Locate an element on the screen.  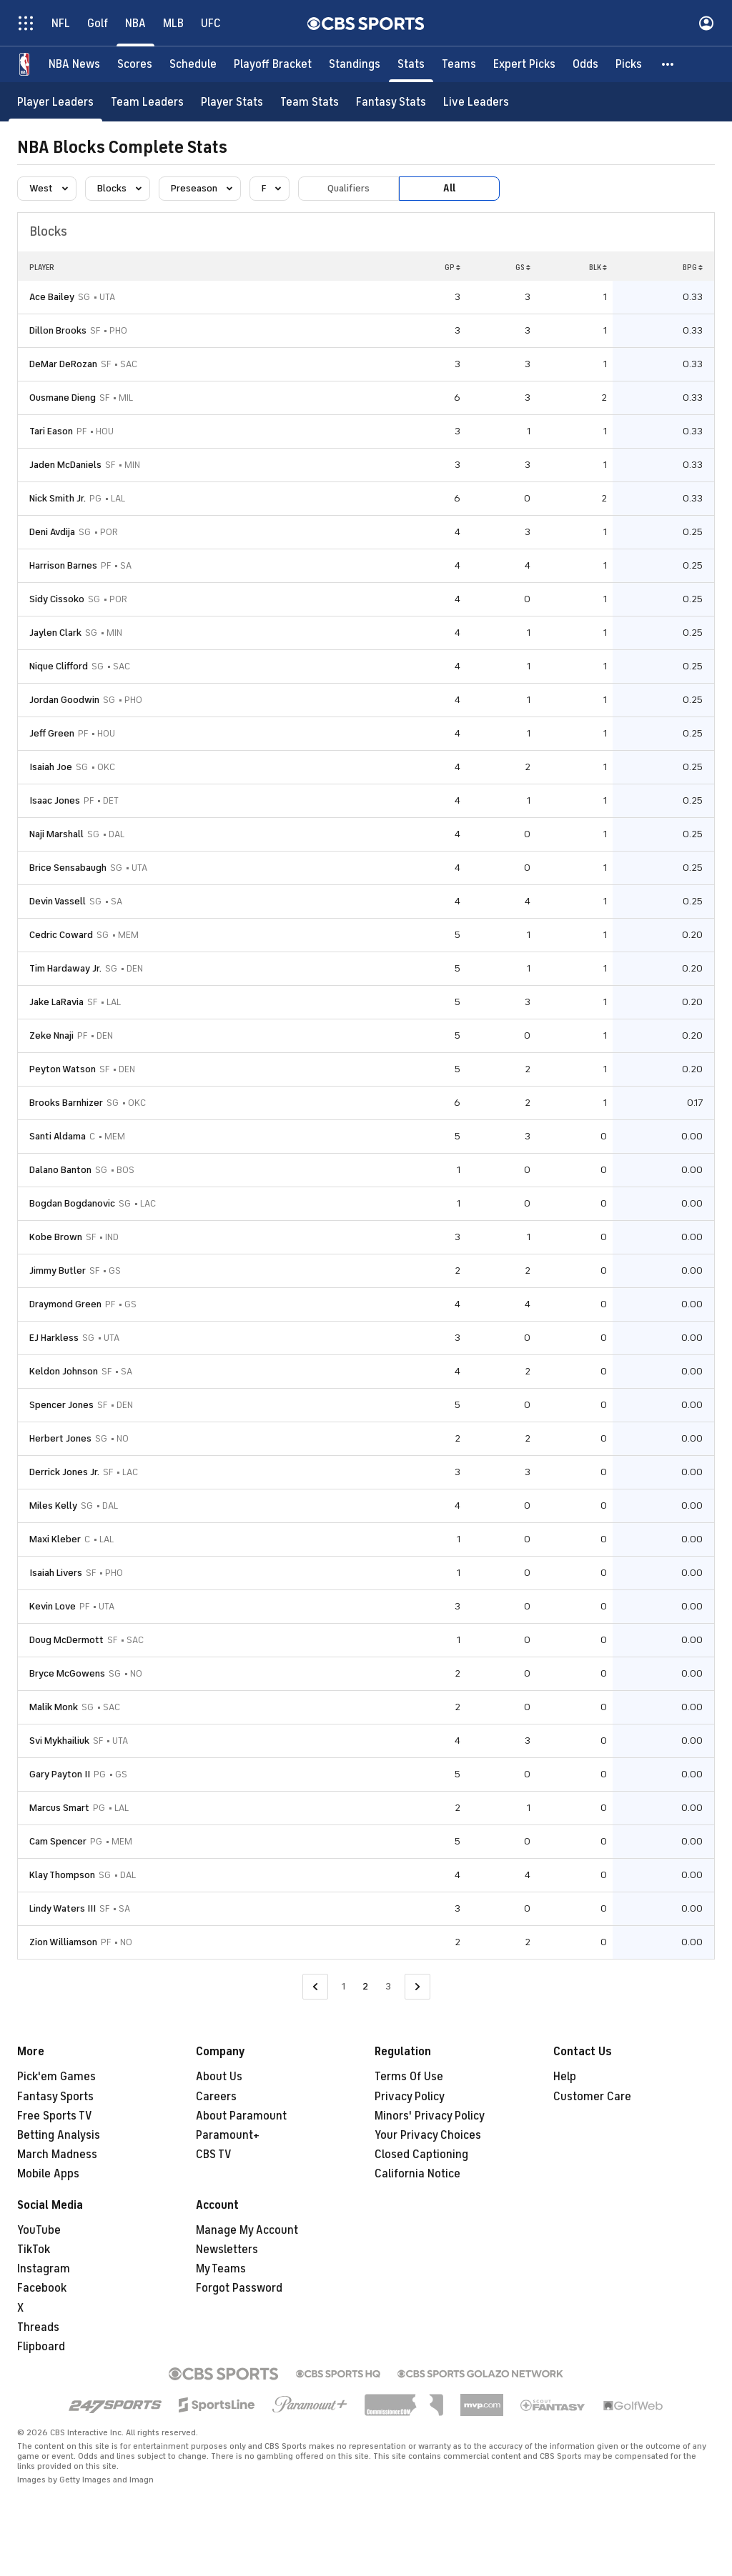
[Schedule] is located at coordinates (193, 64).